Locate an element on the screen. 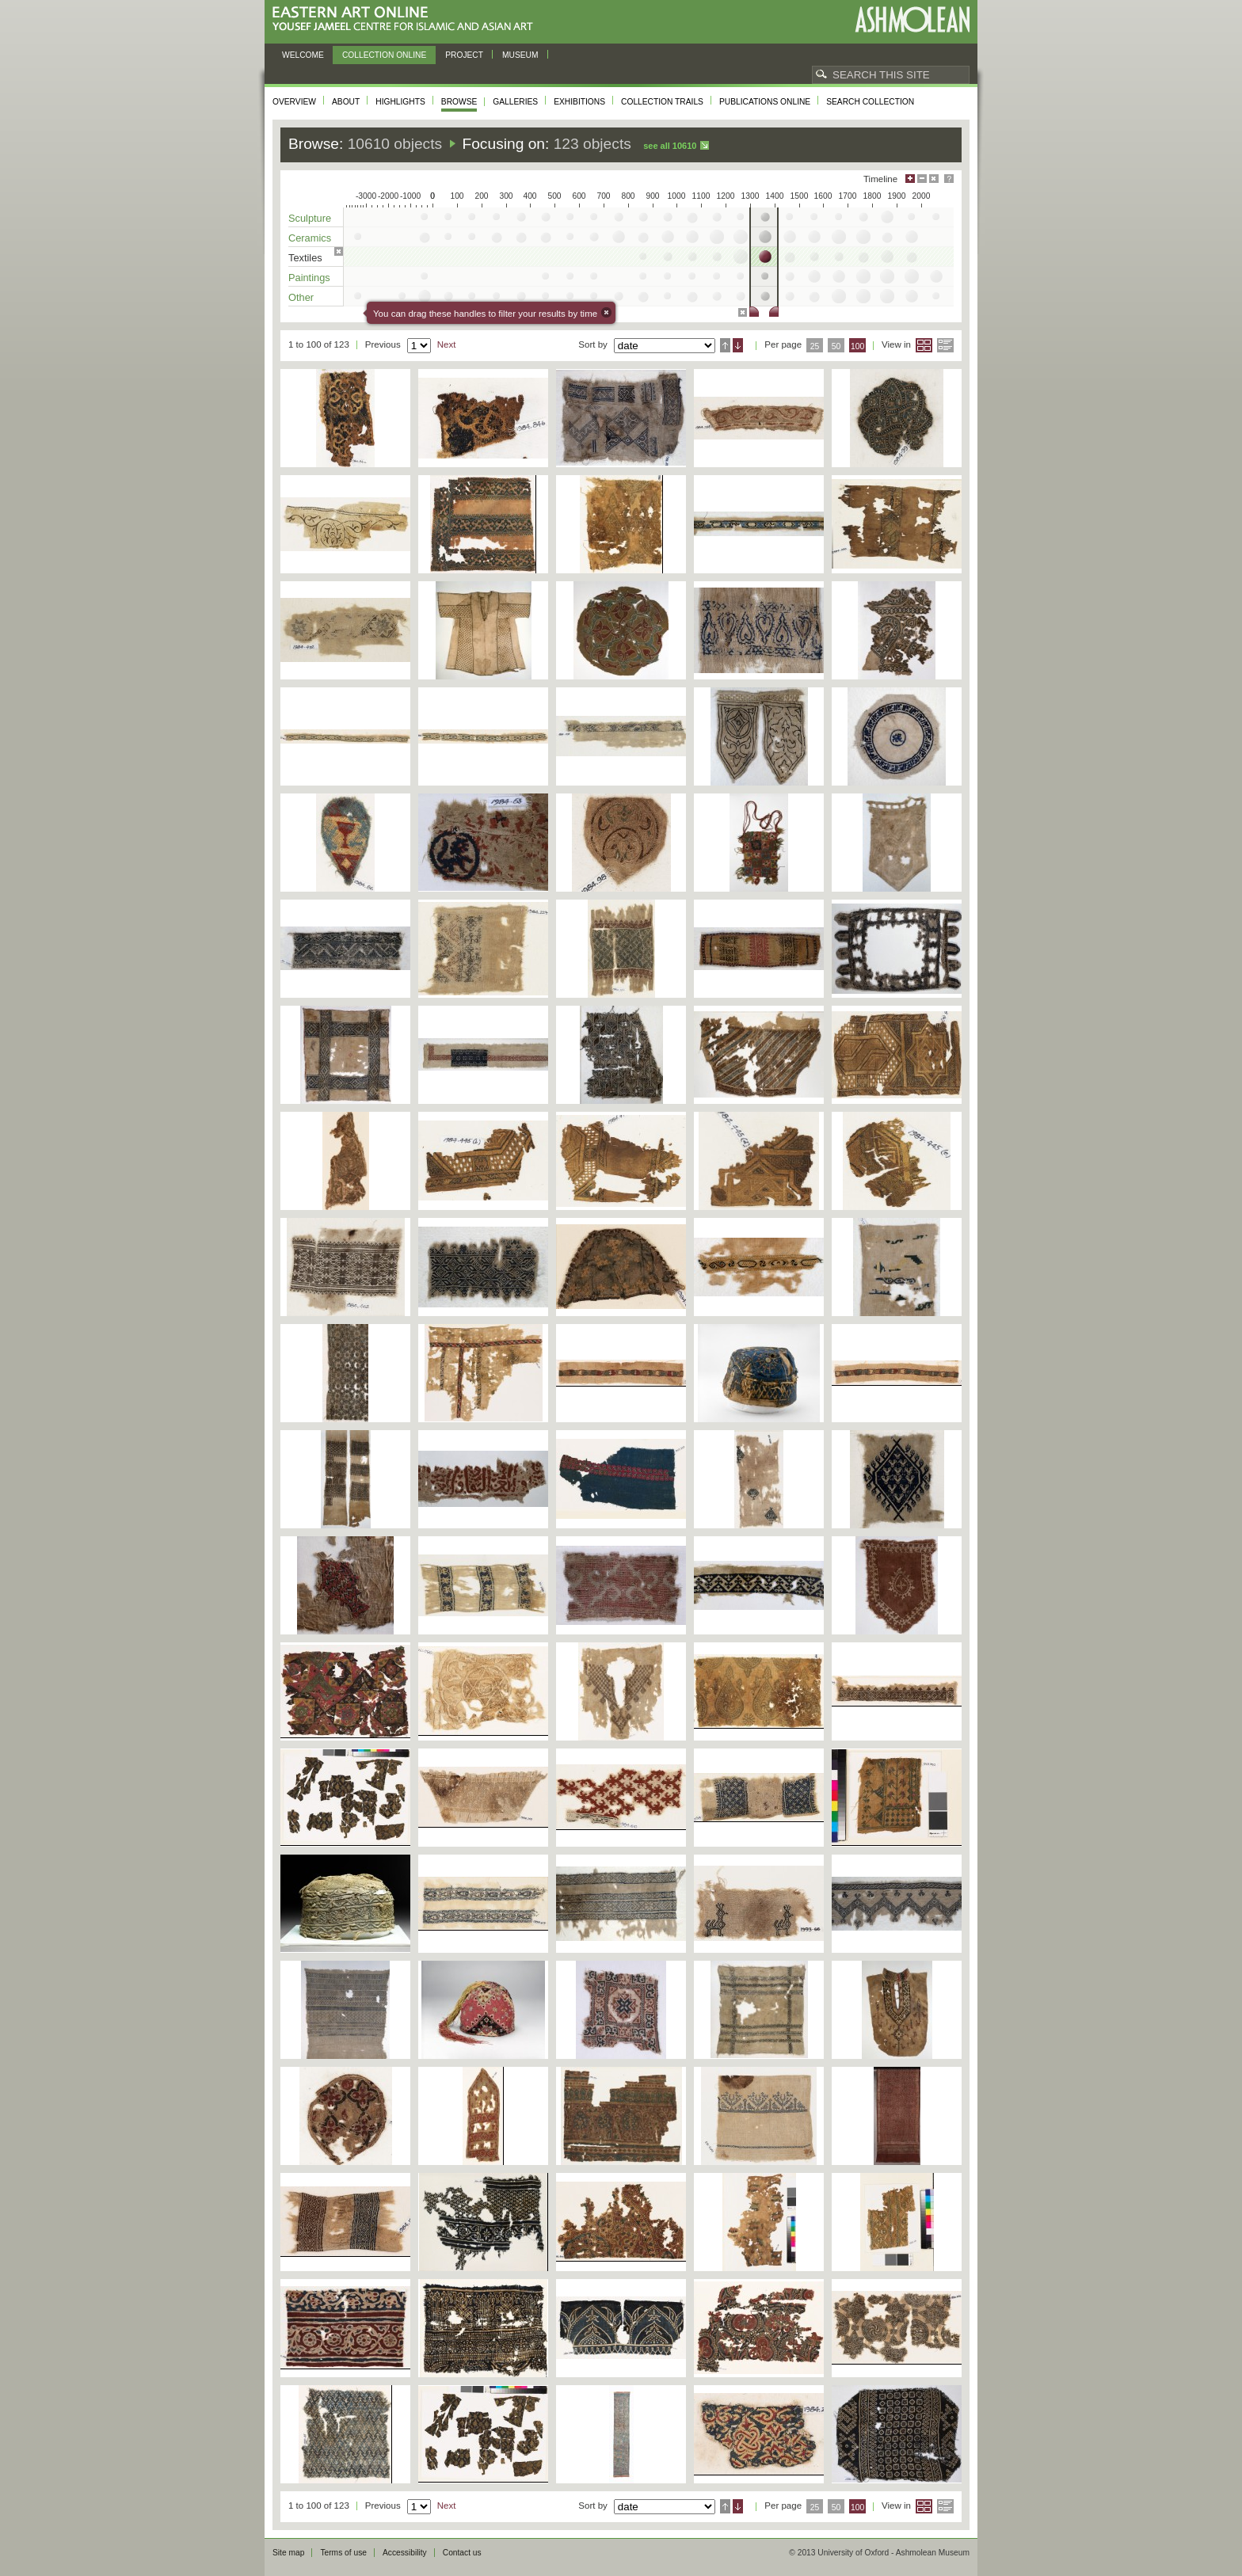 The image size is (1242, 2576). Ascending is located at coordinates (725, 345).